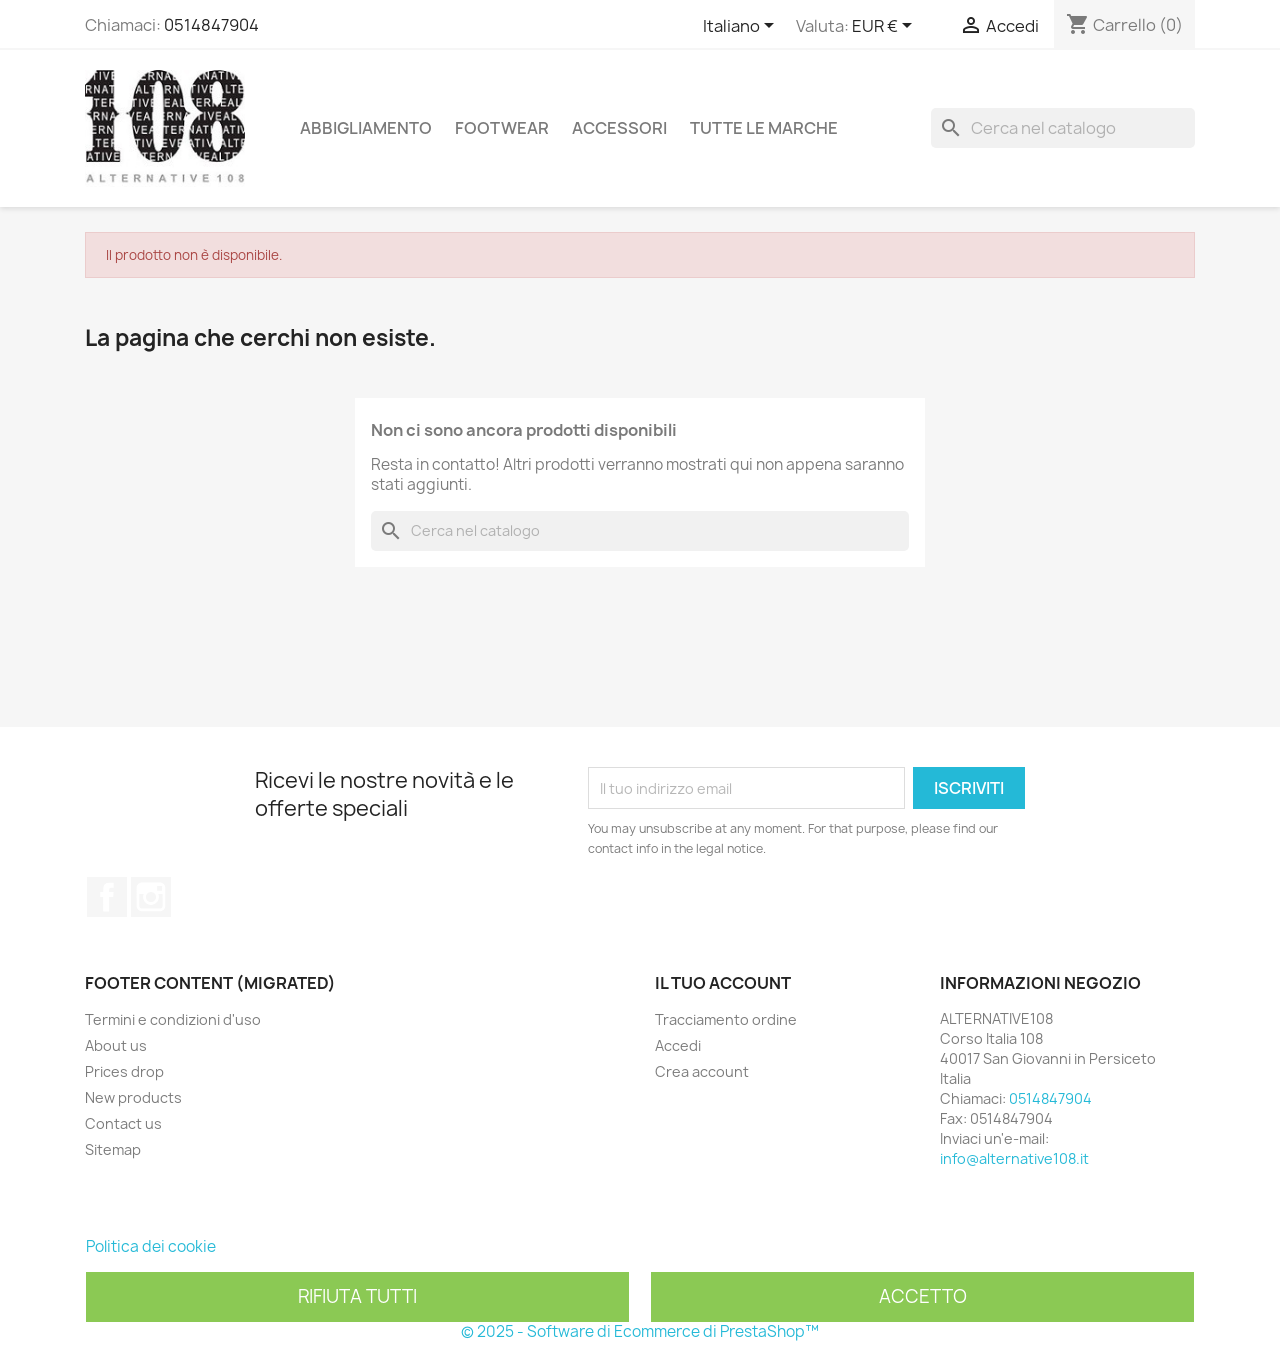 This screenshot has width=1280, height=1358. Describe the element at coordinates (885, 27) in the screenshot. I see `[Elenco a cascata valute]` at that location.